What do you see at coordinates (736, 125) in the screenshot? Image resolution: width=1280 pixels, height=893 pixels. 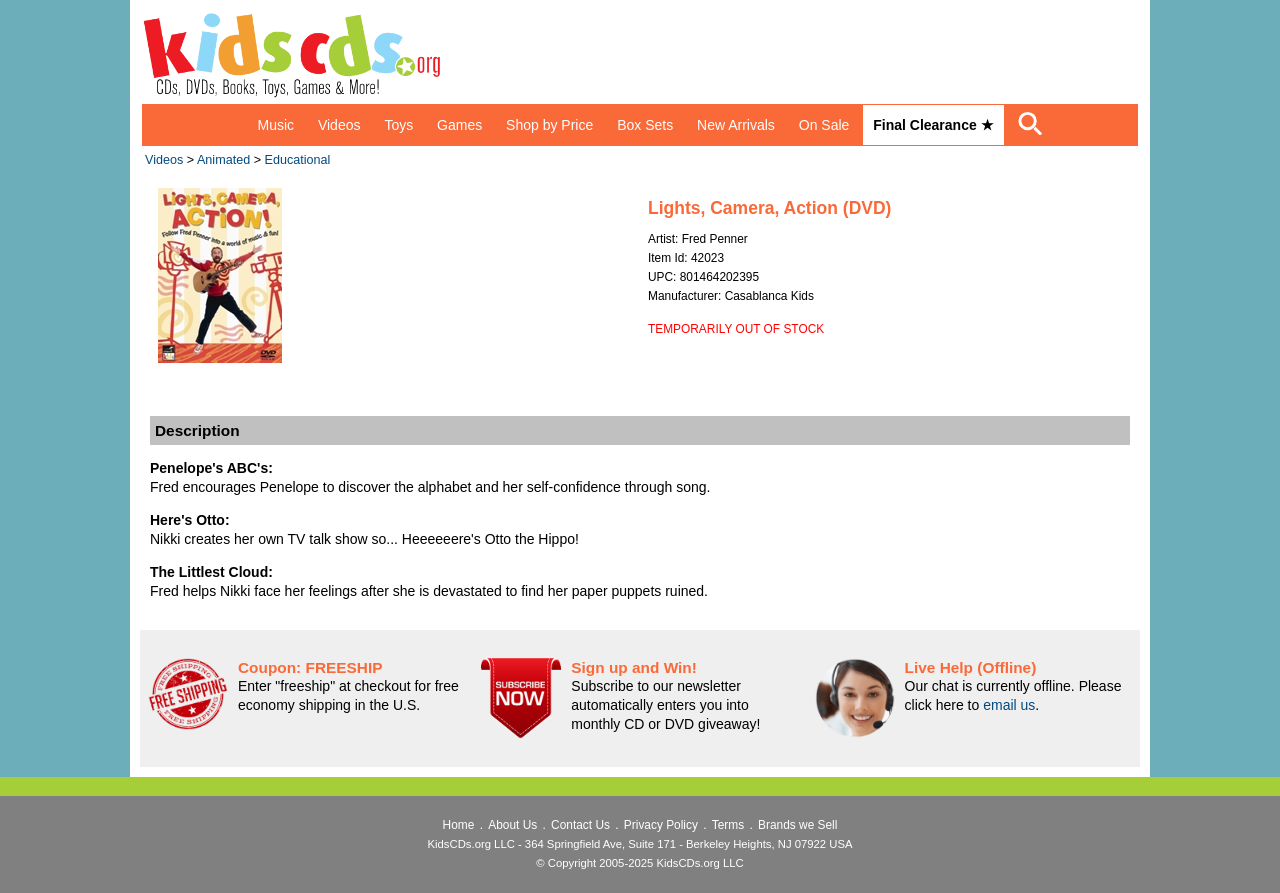 I see `New Arrivals` at bounding box center [736, 125].